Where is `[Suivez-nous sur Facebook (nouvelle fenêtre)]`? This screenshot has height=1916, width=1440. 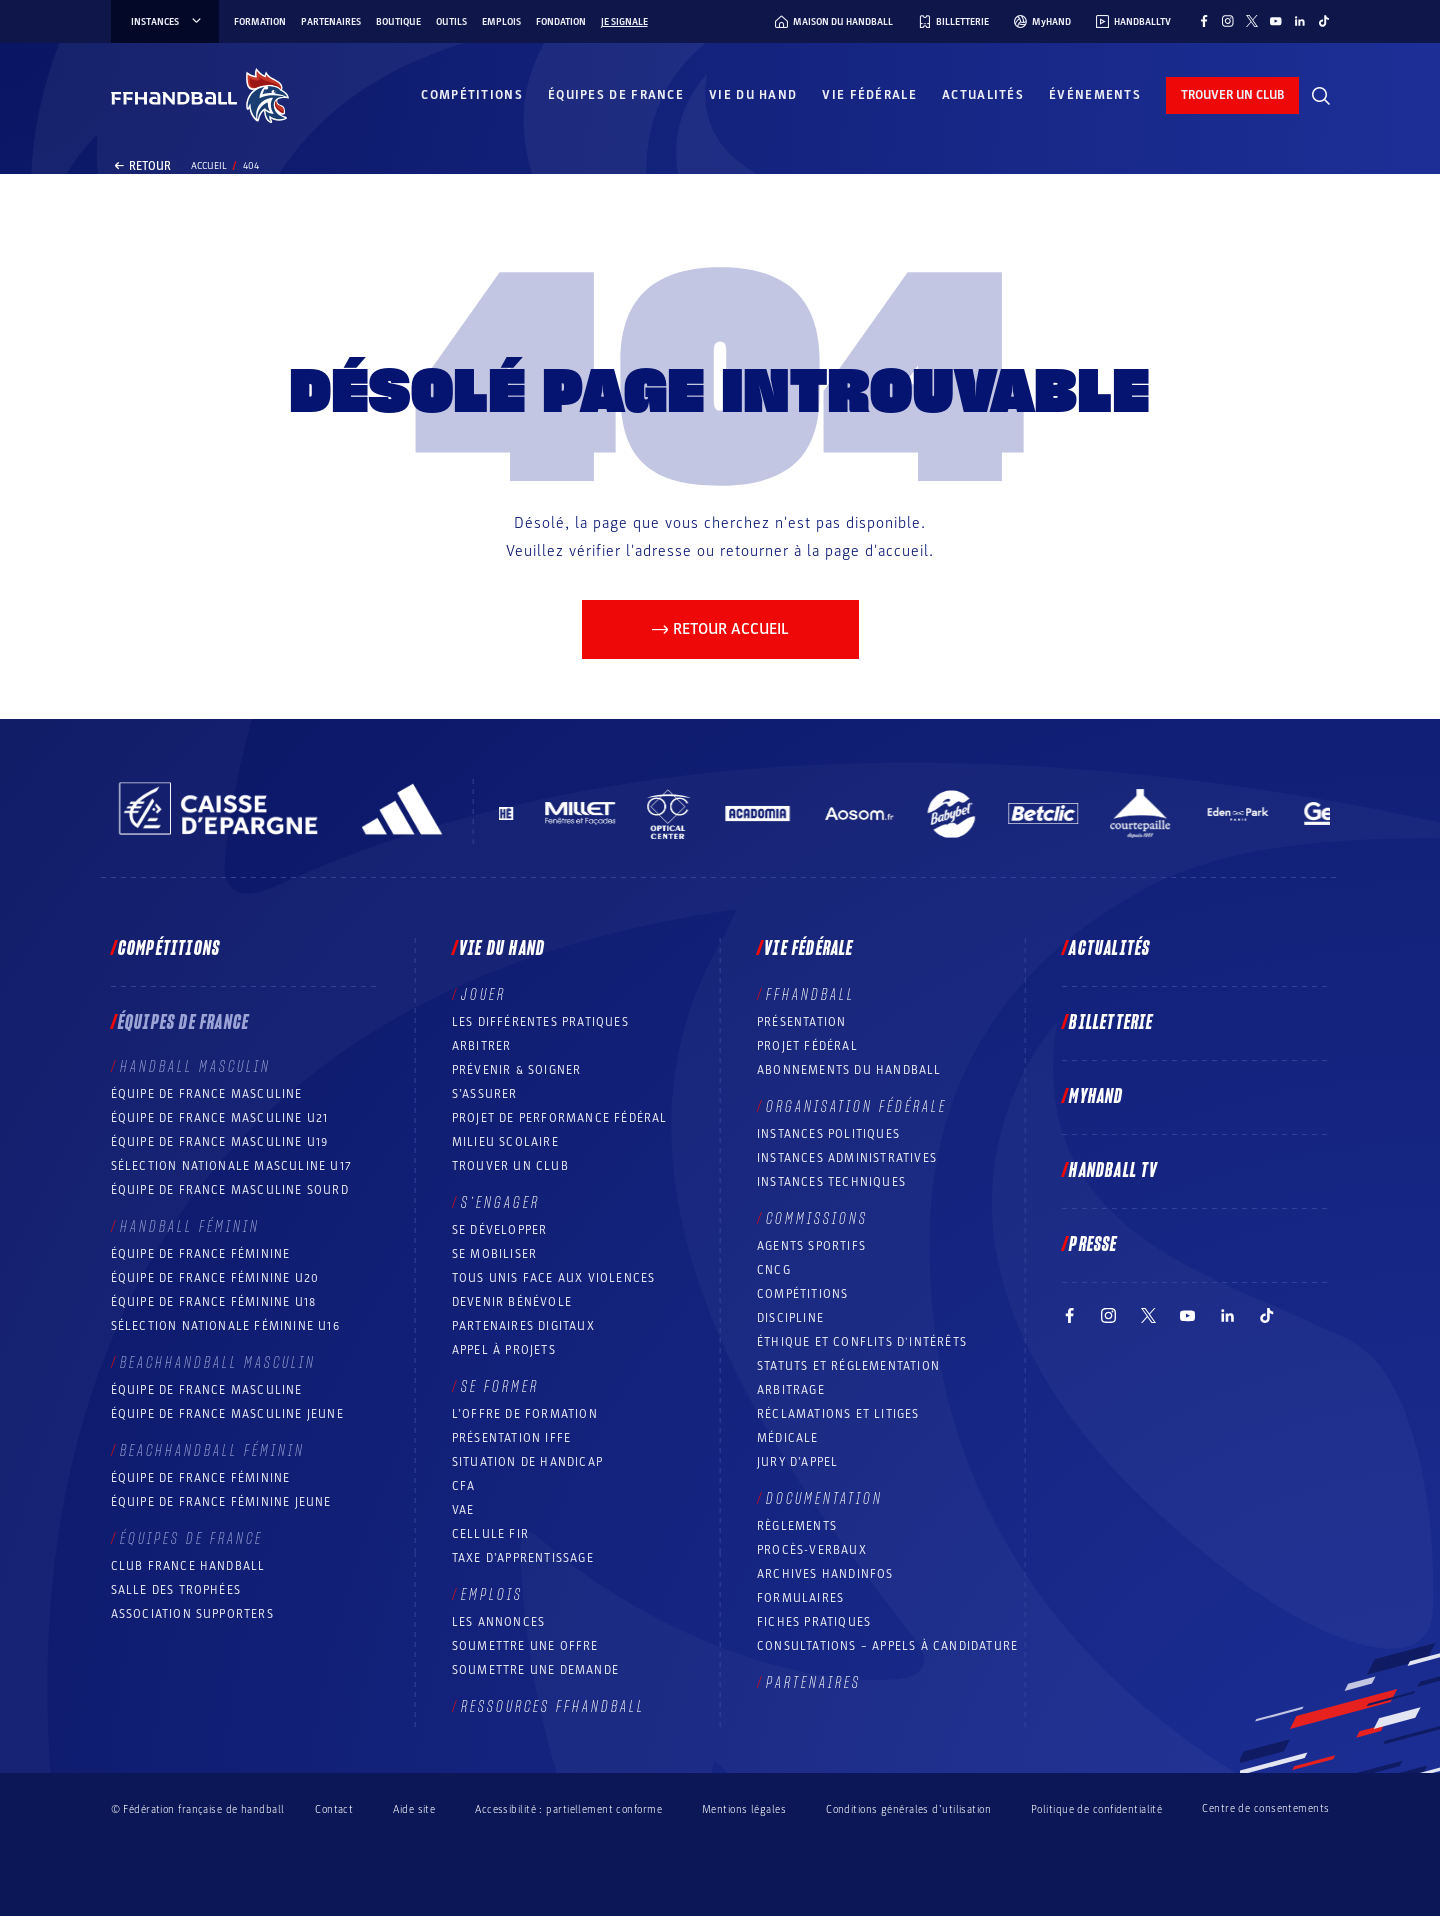 [Suivez-nous sur Facebook (nouvelle fenêtre)] is located at coordinates (1204, 21).